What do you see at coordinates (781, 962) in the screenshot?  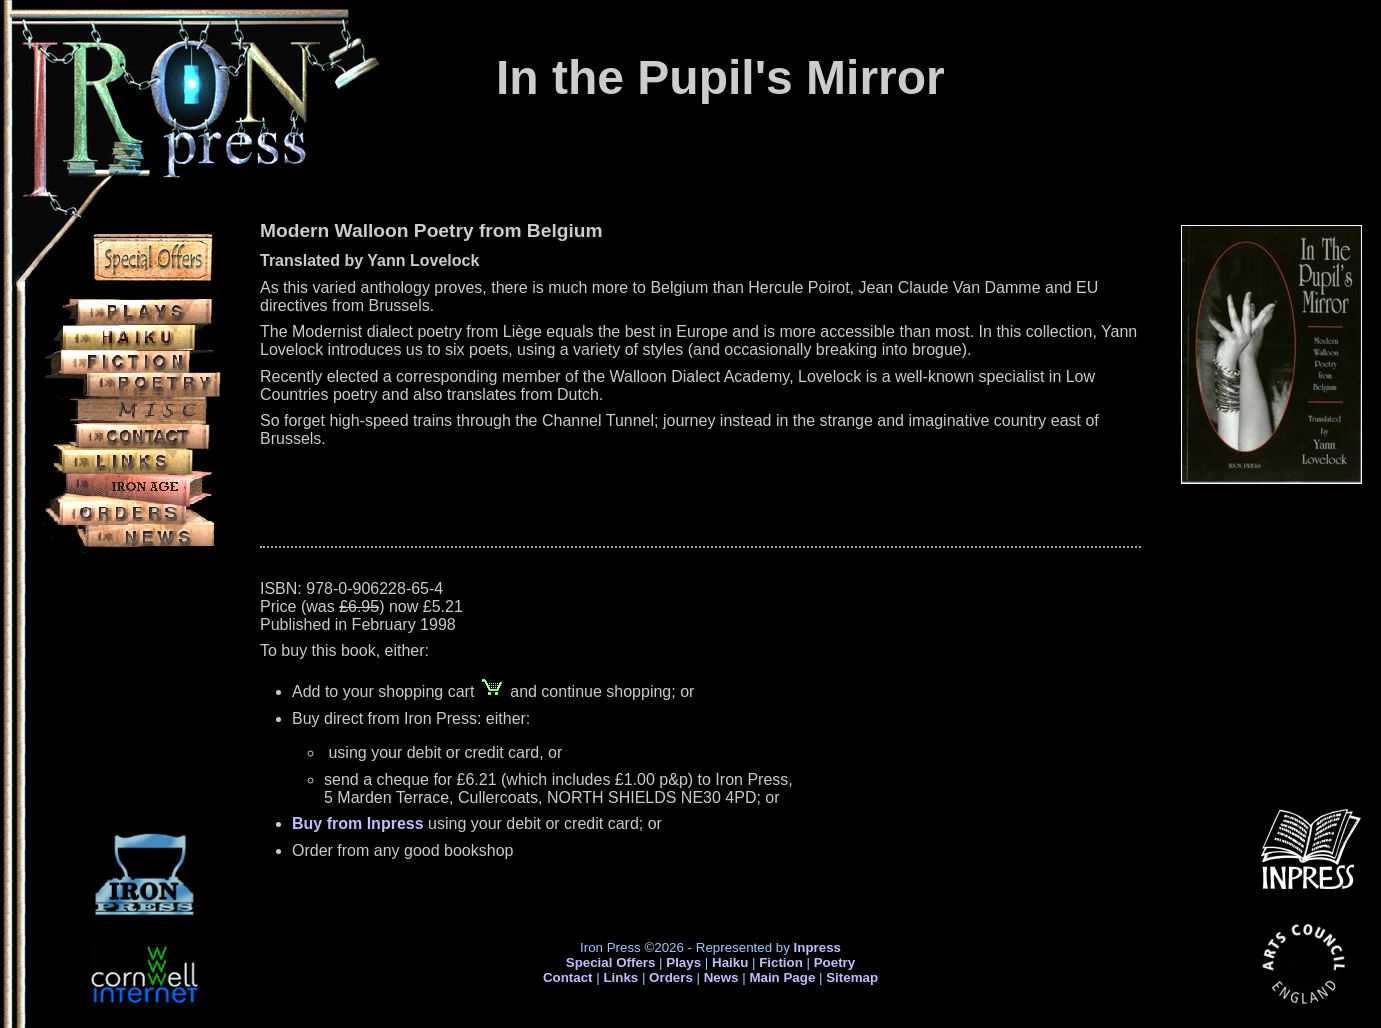 I see `Fiction` at bounding box center [781, 962].